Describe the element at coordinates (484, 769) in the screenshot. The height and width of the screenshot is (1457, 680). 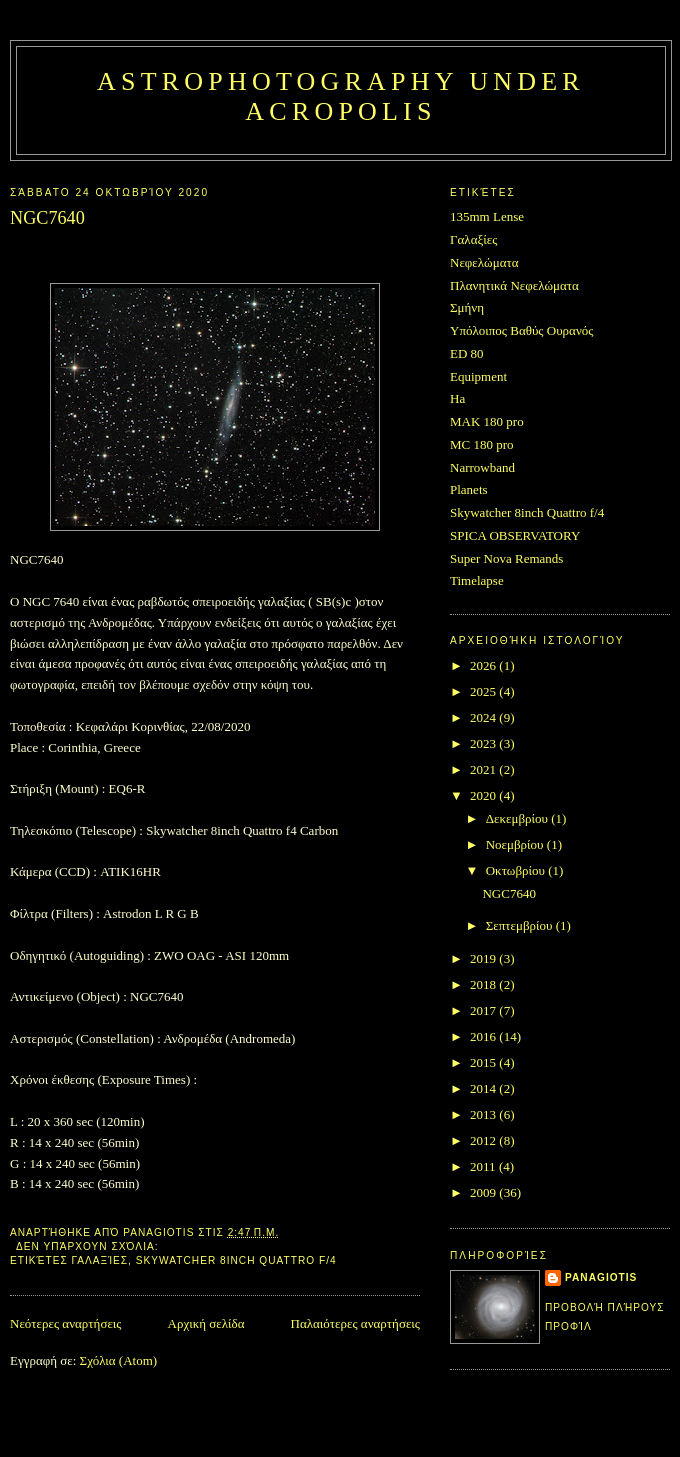
I see `2021` at that location.